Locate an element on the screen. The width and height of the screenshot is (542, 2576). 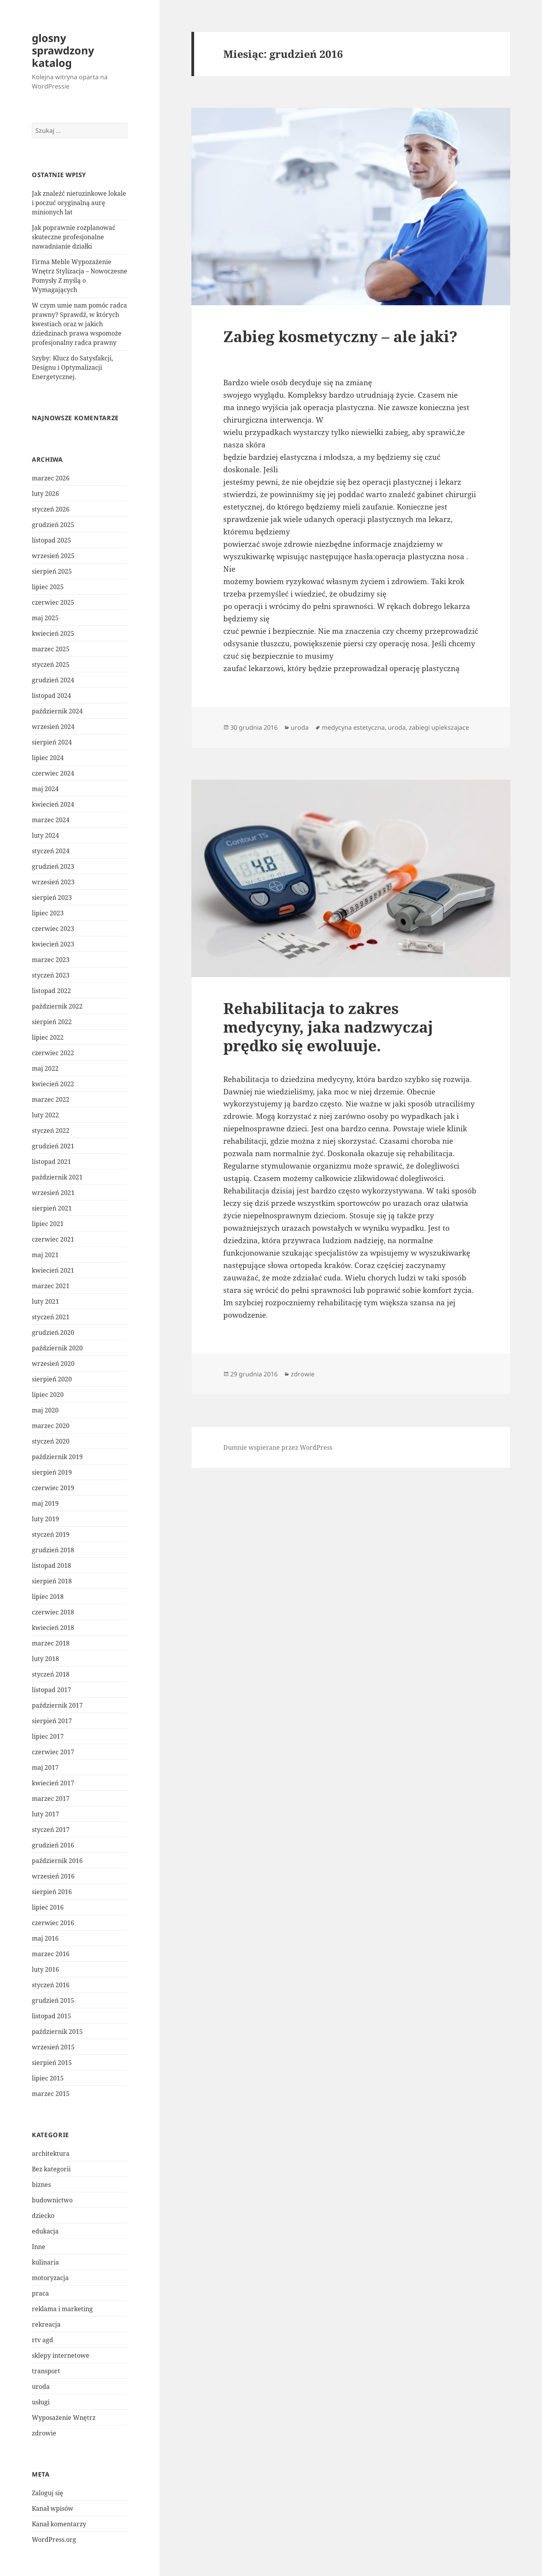
sierpień 2017 is located at coordinates (52, 1721).